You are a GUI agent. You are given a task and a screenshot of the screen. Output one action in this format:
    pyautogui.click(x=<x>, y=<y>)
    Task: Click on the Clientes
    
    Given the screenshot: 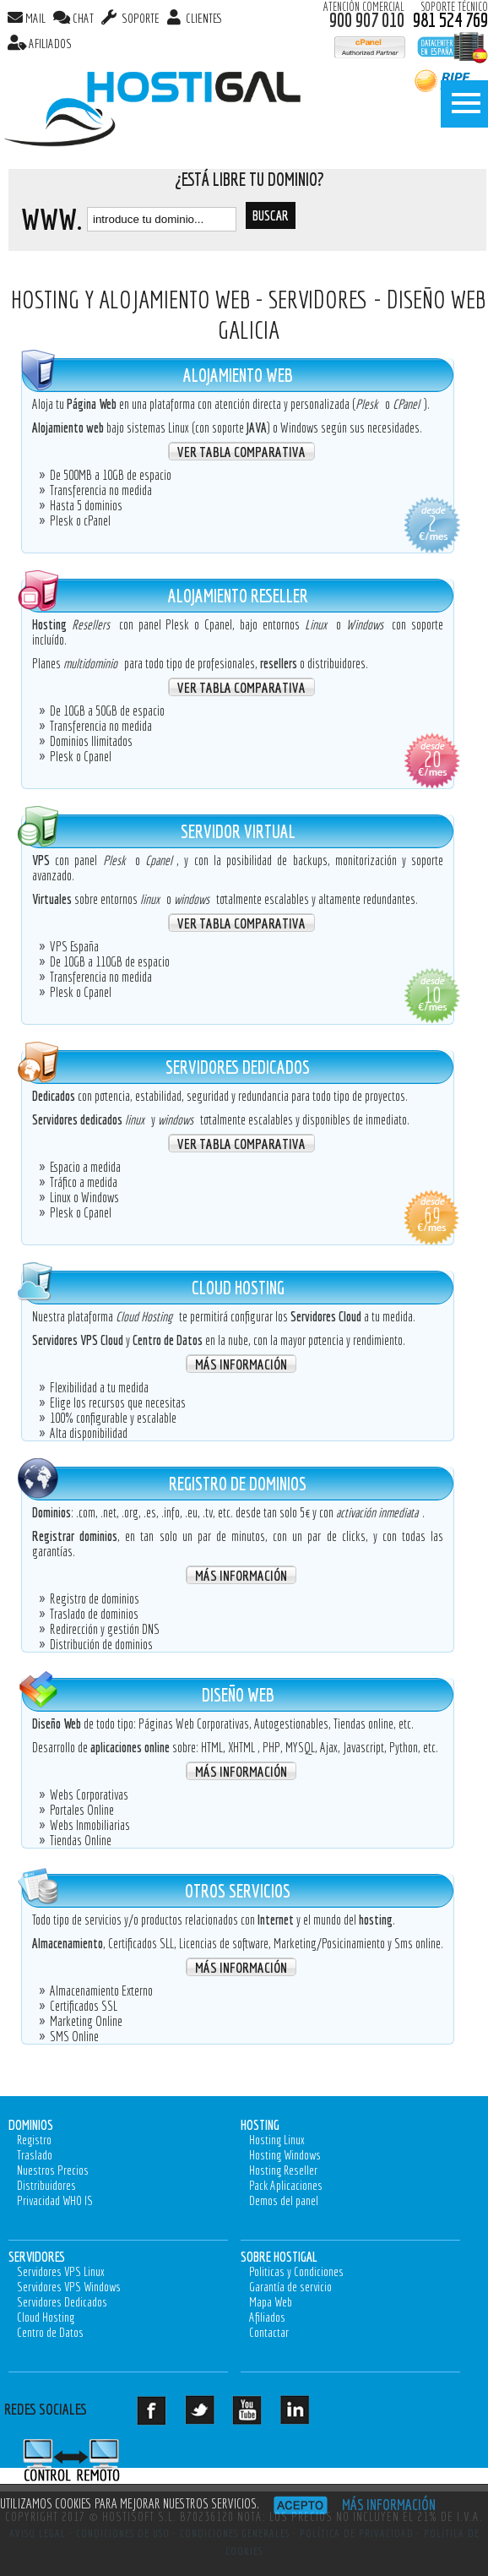 What is the action you would take?
    pyautogui.click(x=202, y=18)
    